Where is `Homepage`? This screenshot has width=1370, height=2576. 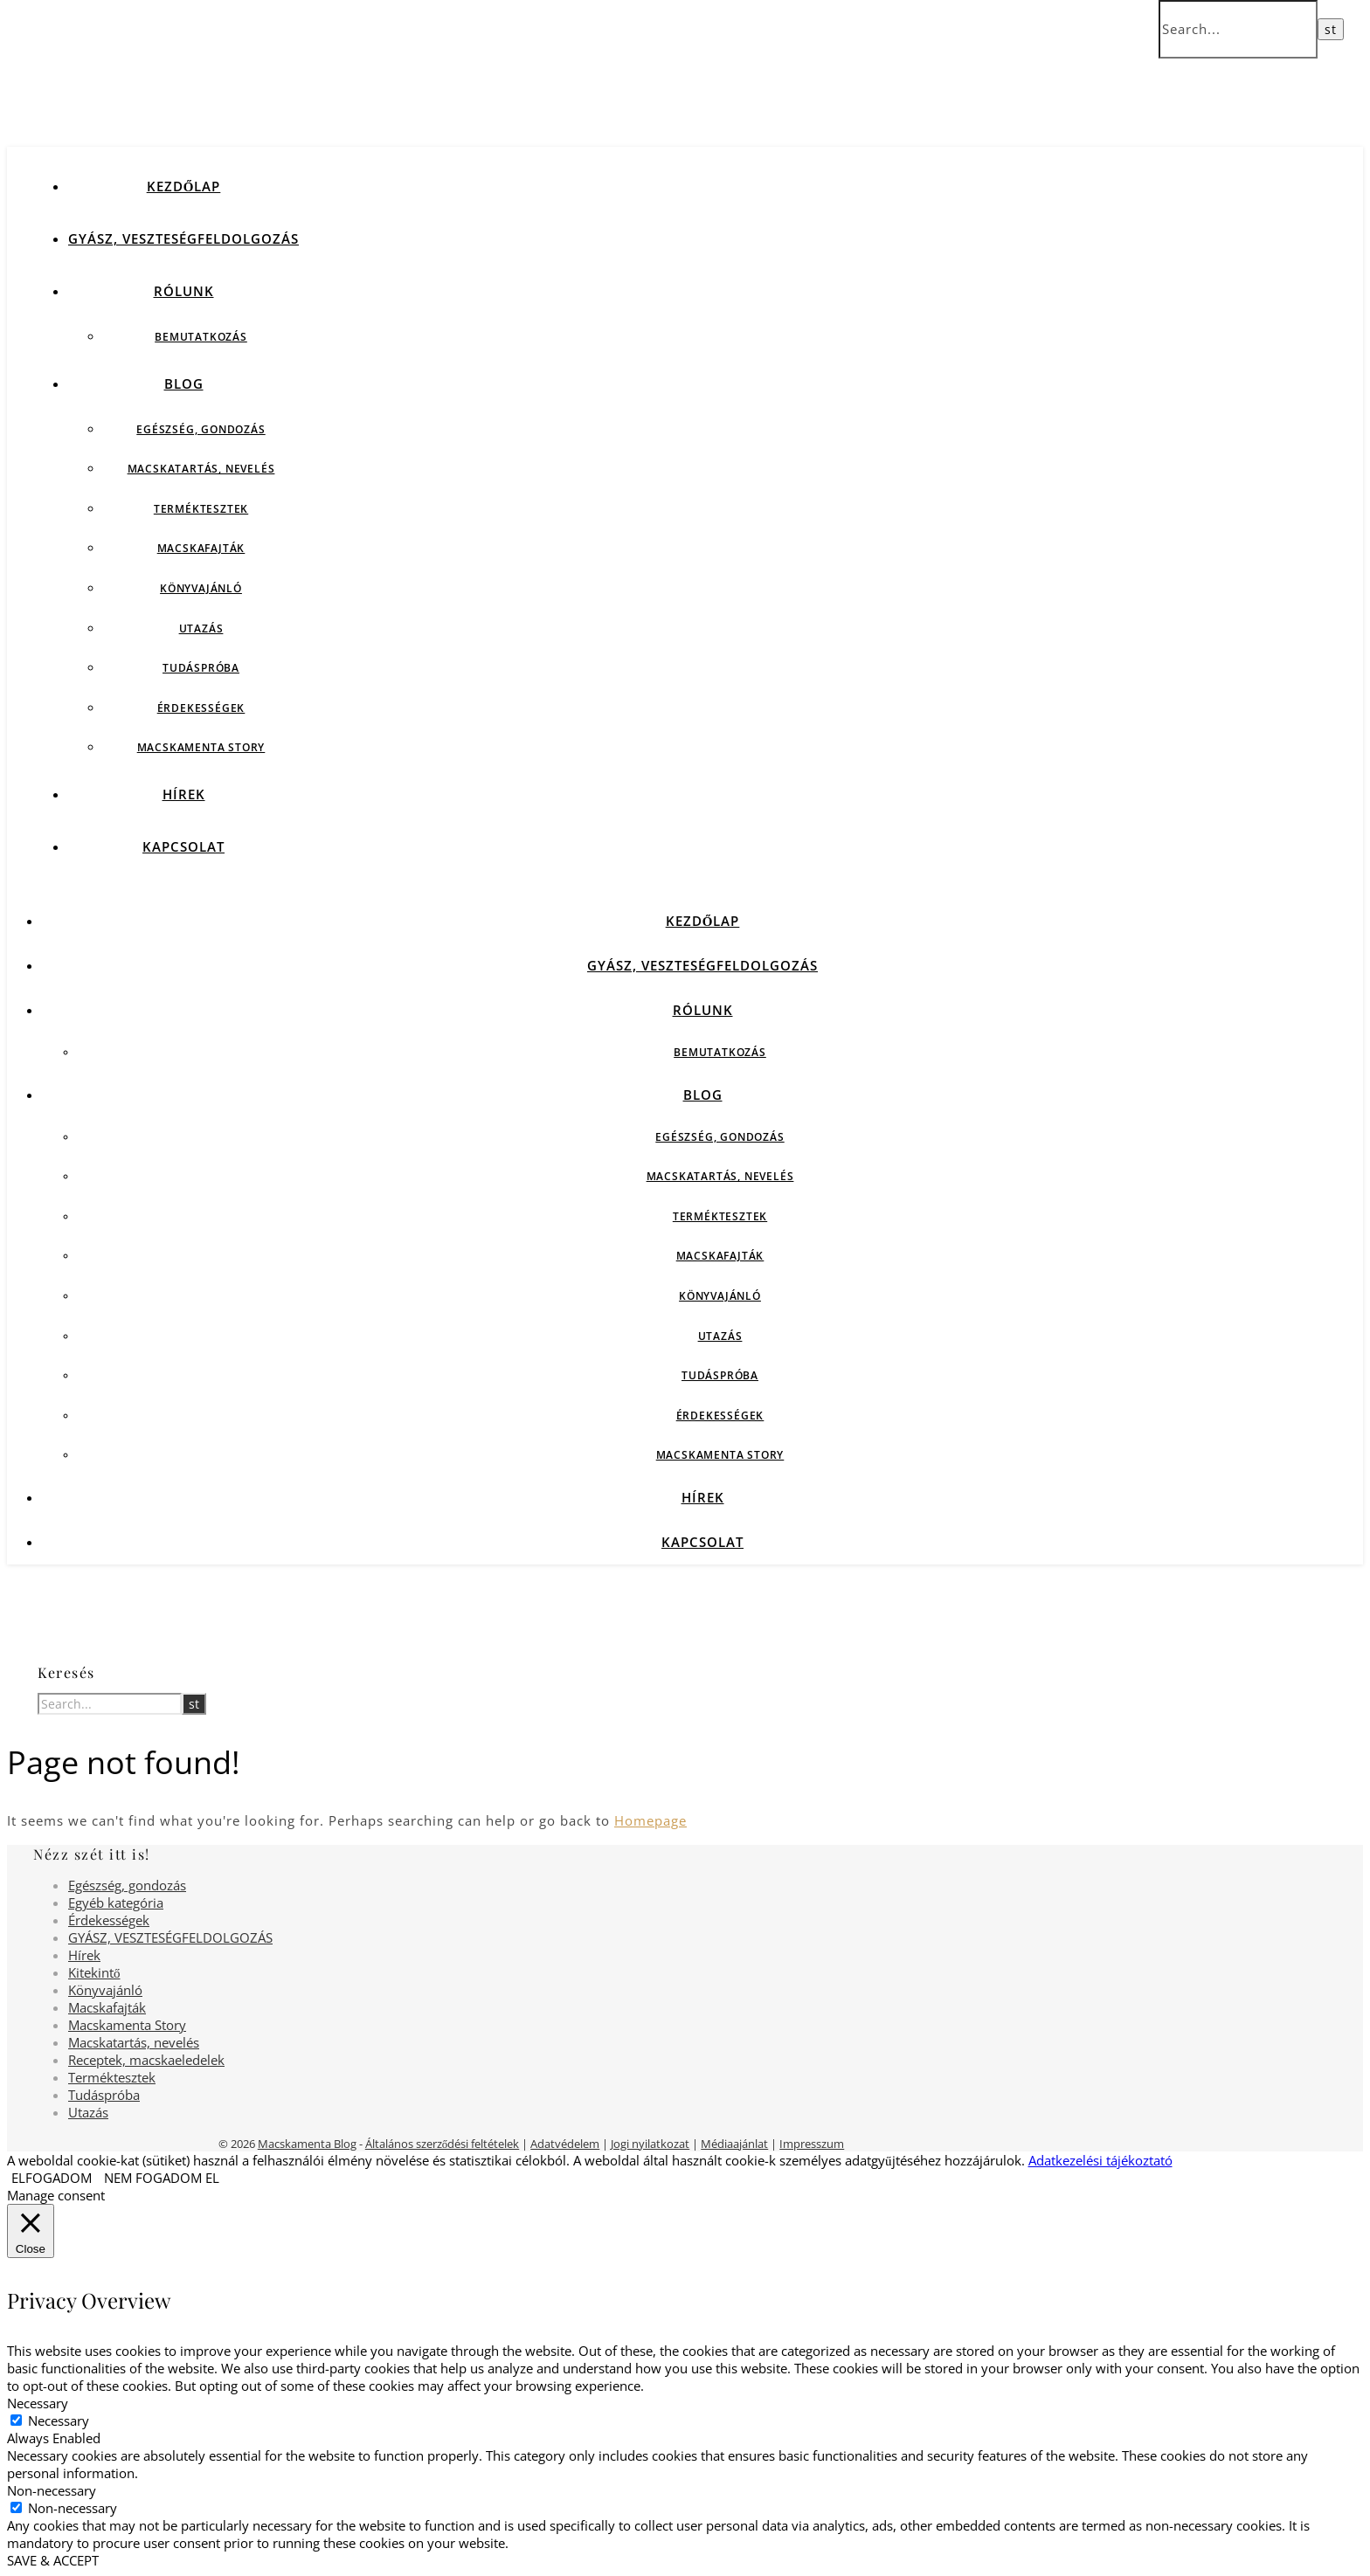 Homepage is located at coordinates (650, 1820).